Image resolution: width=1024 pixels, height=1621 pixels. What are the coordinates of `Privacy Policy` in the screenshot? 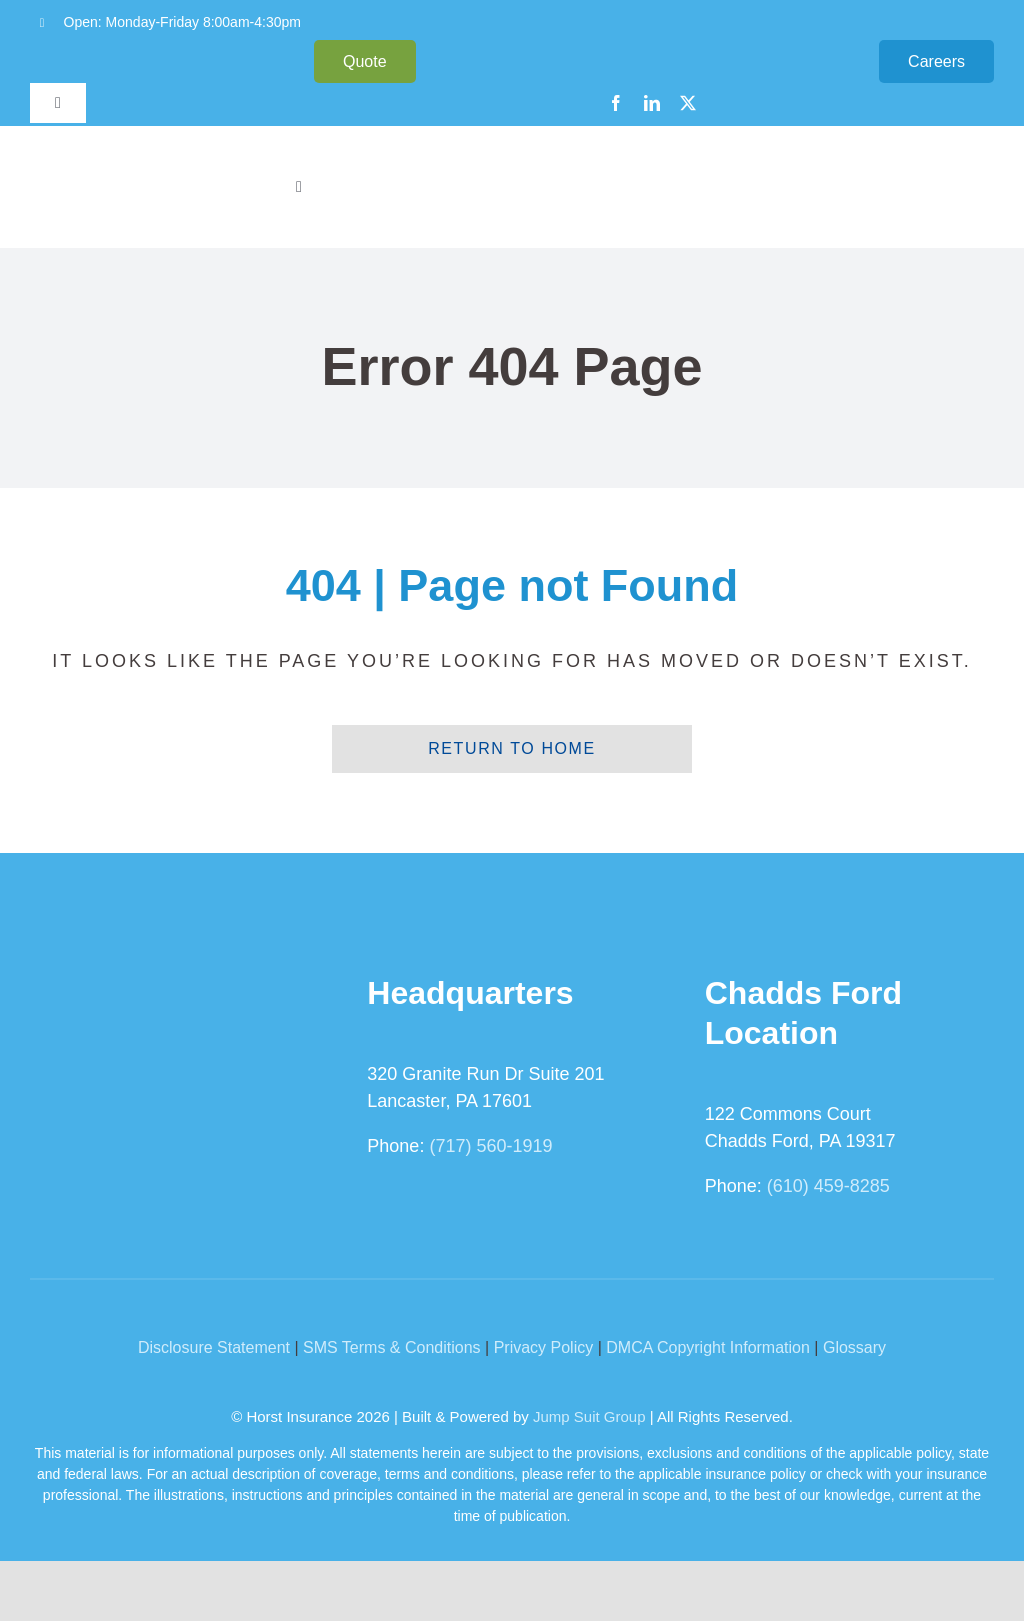 It's located at (544, 1347).